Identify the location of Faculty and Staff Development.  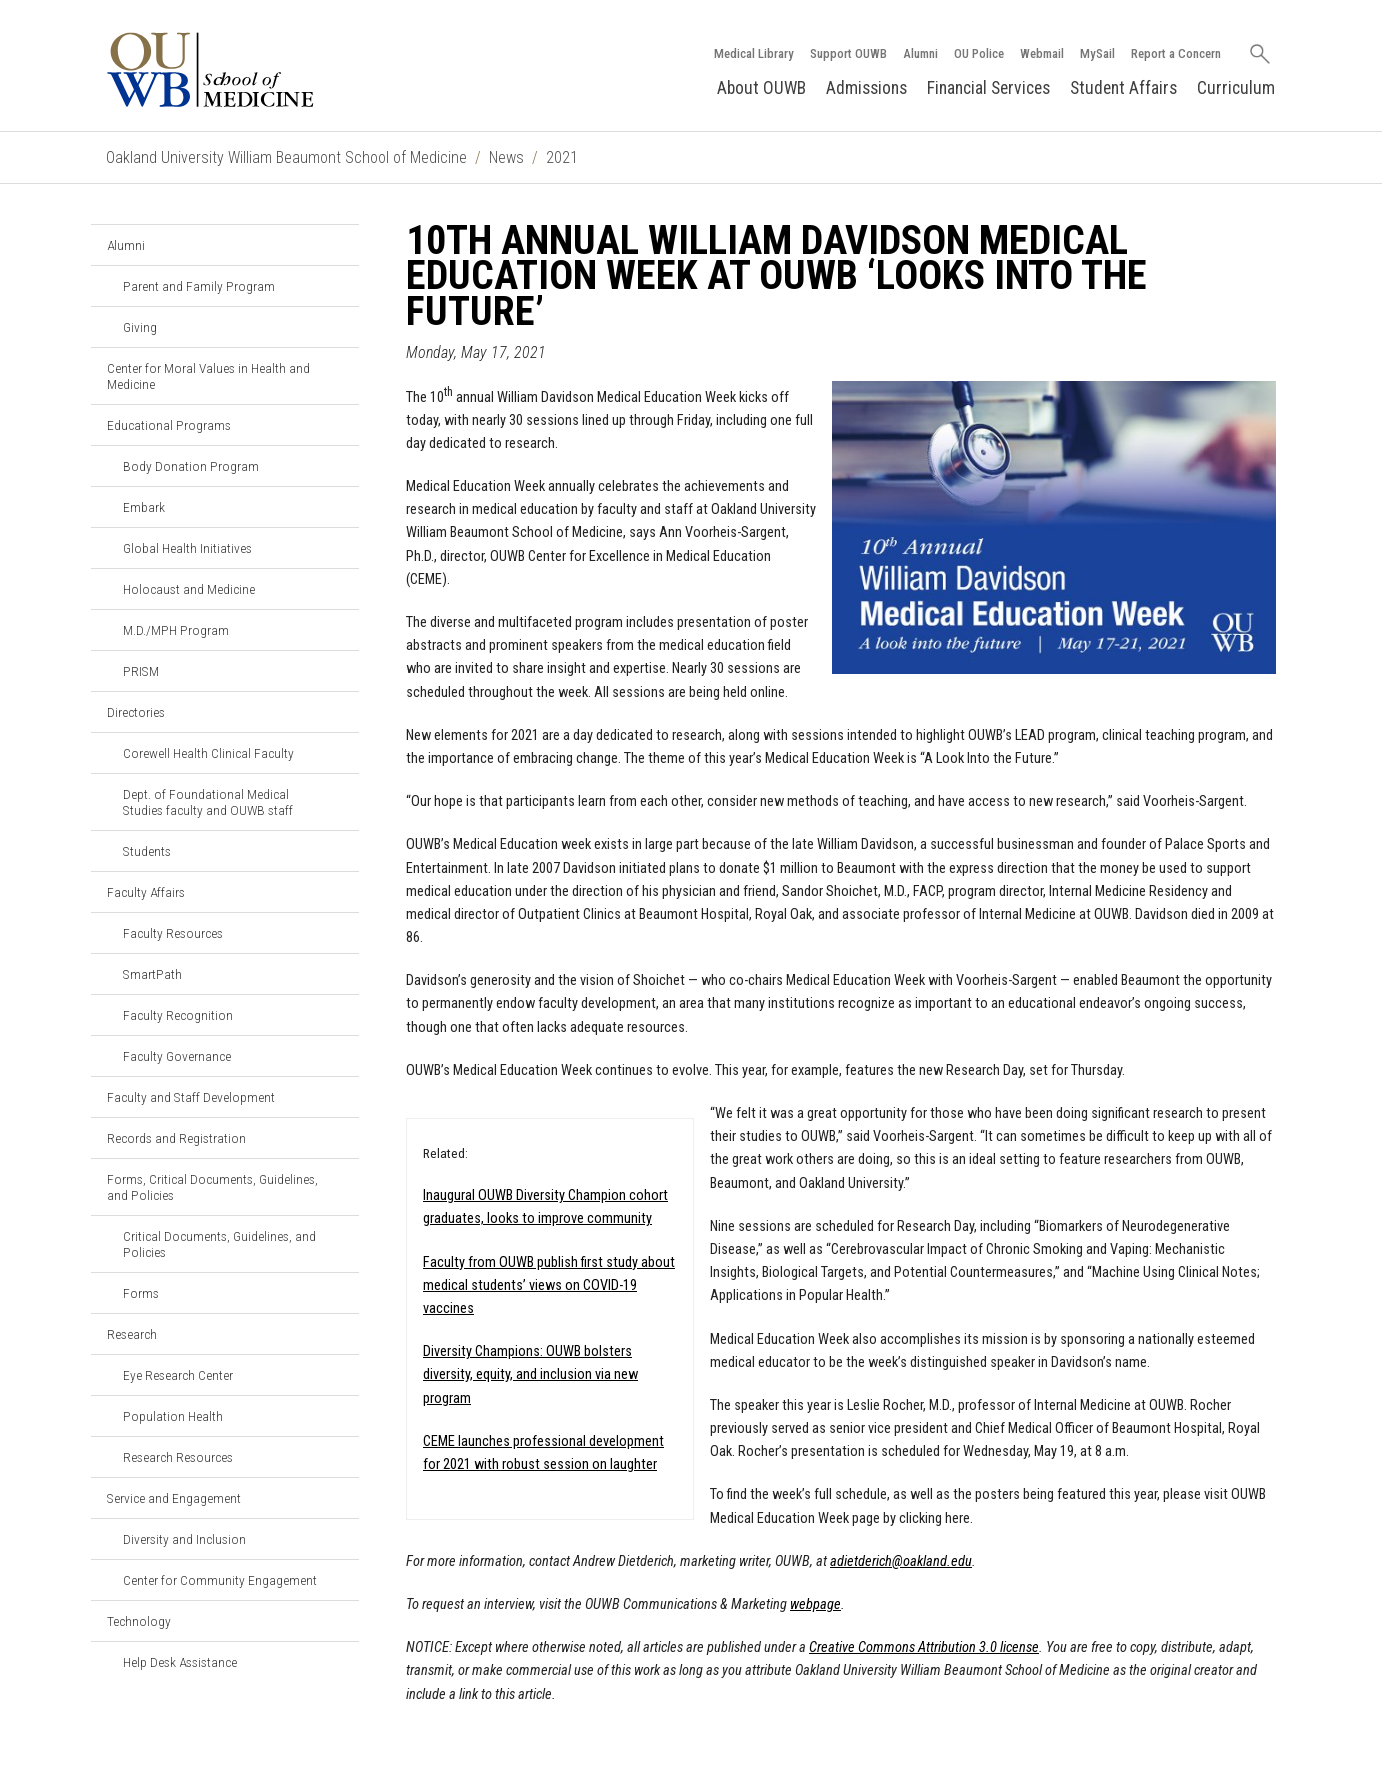
(191, 1097).